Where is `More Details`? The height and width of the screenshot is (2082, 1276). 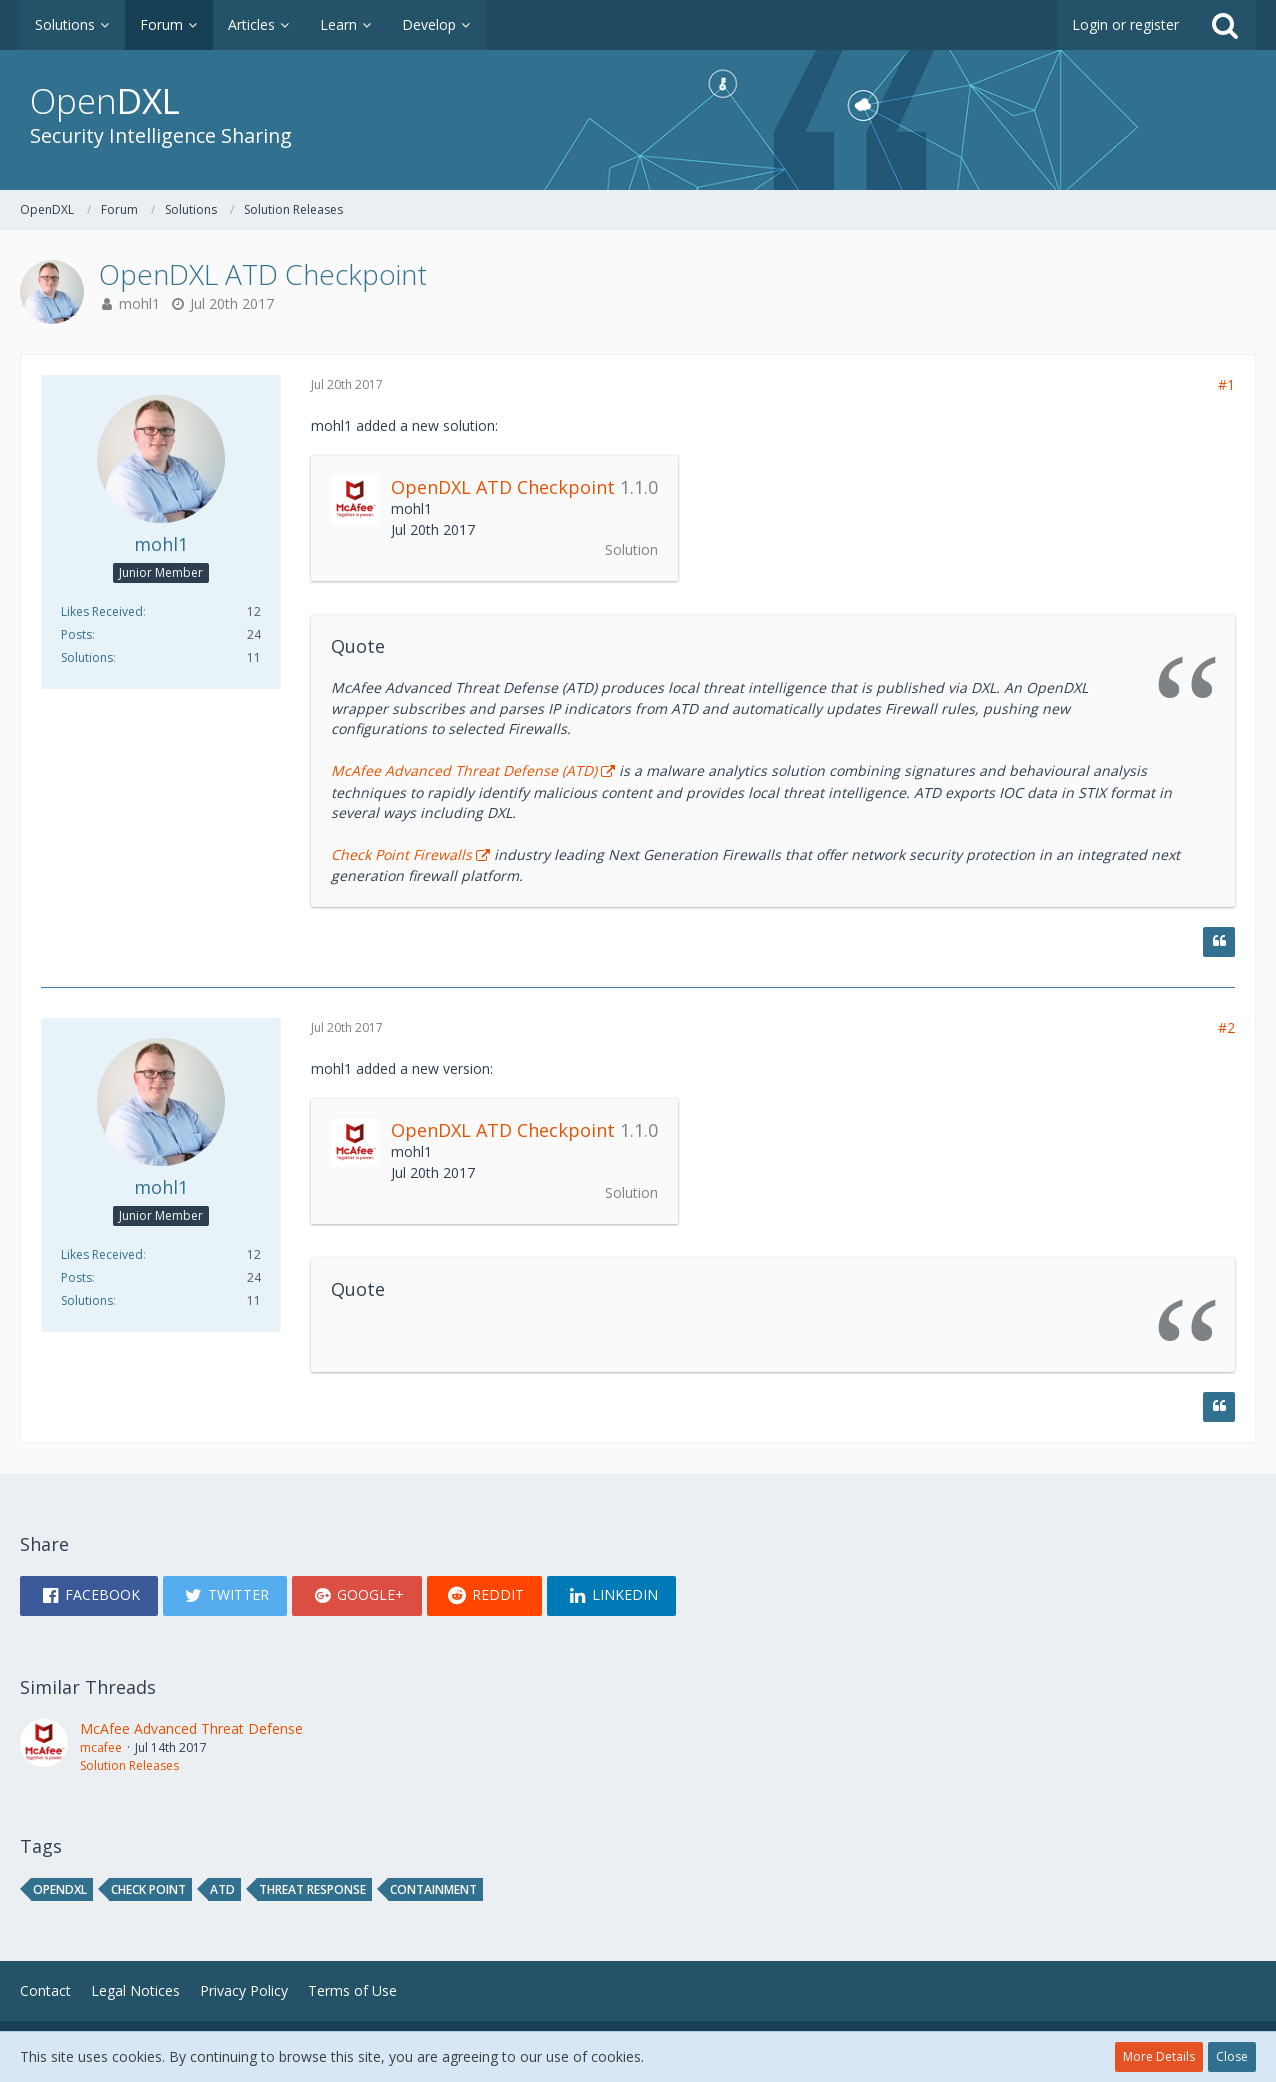
More Details is located at coordinates (1159, 2056).